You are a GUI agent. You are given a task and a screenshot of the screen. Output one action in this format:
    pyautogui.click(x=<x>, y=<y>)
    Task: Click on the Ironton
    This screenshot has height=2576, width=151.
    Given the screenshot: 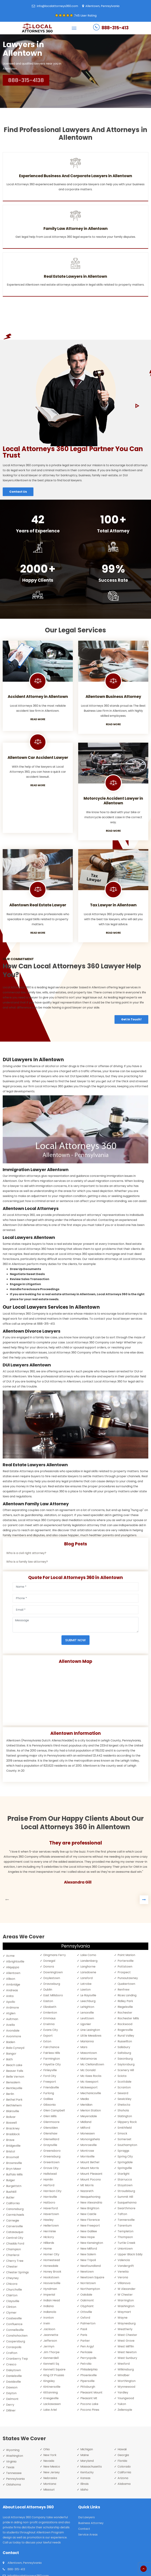 What is the action you would take?
    pyautogui.click(x=48, y=2318)
    